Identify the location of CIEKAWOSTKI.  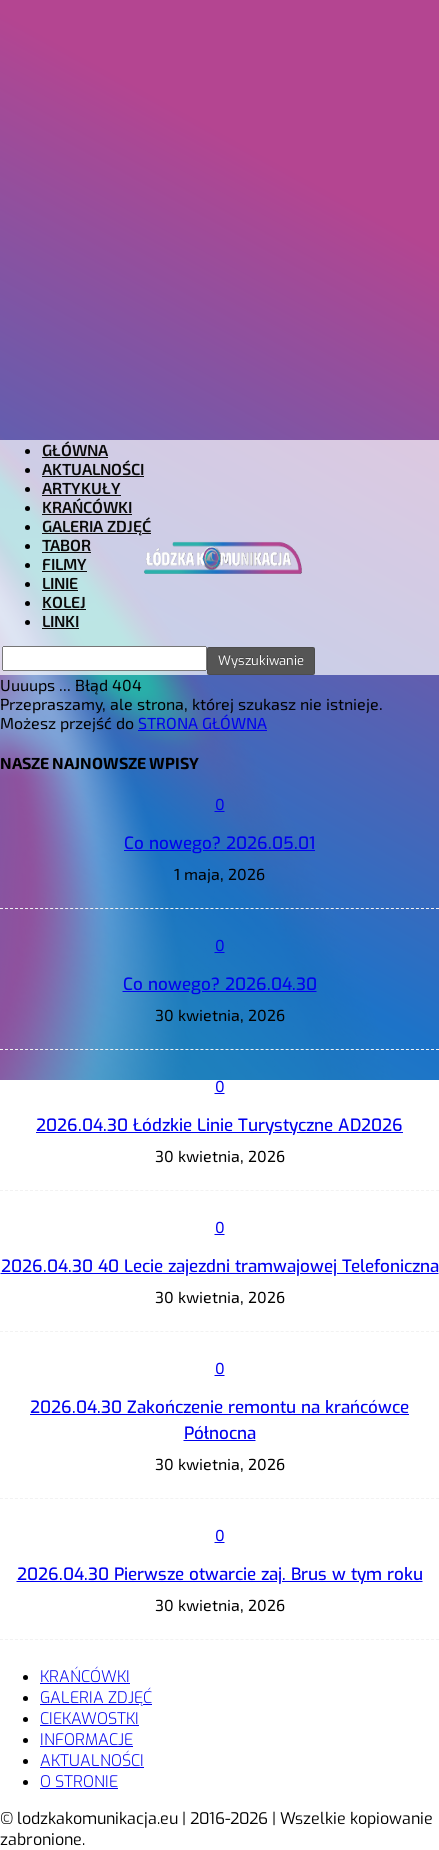
(89, 1718).